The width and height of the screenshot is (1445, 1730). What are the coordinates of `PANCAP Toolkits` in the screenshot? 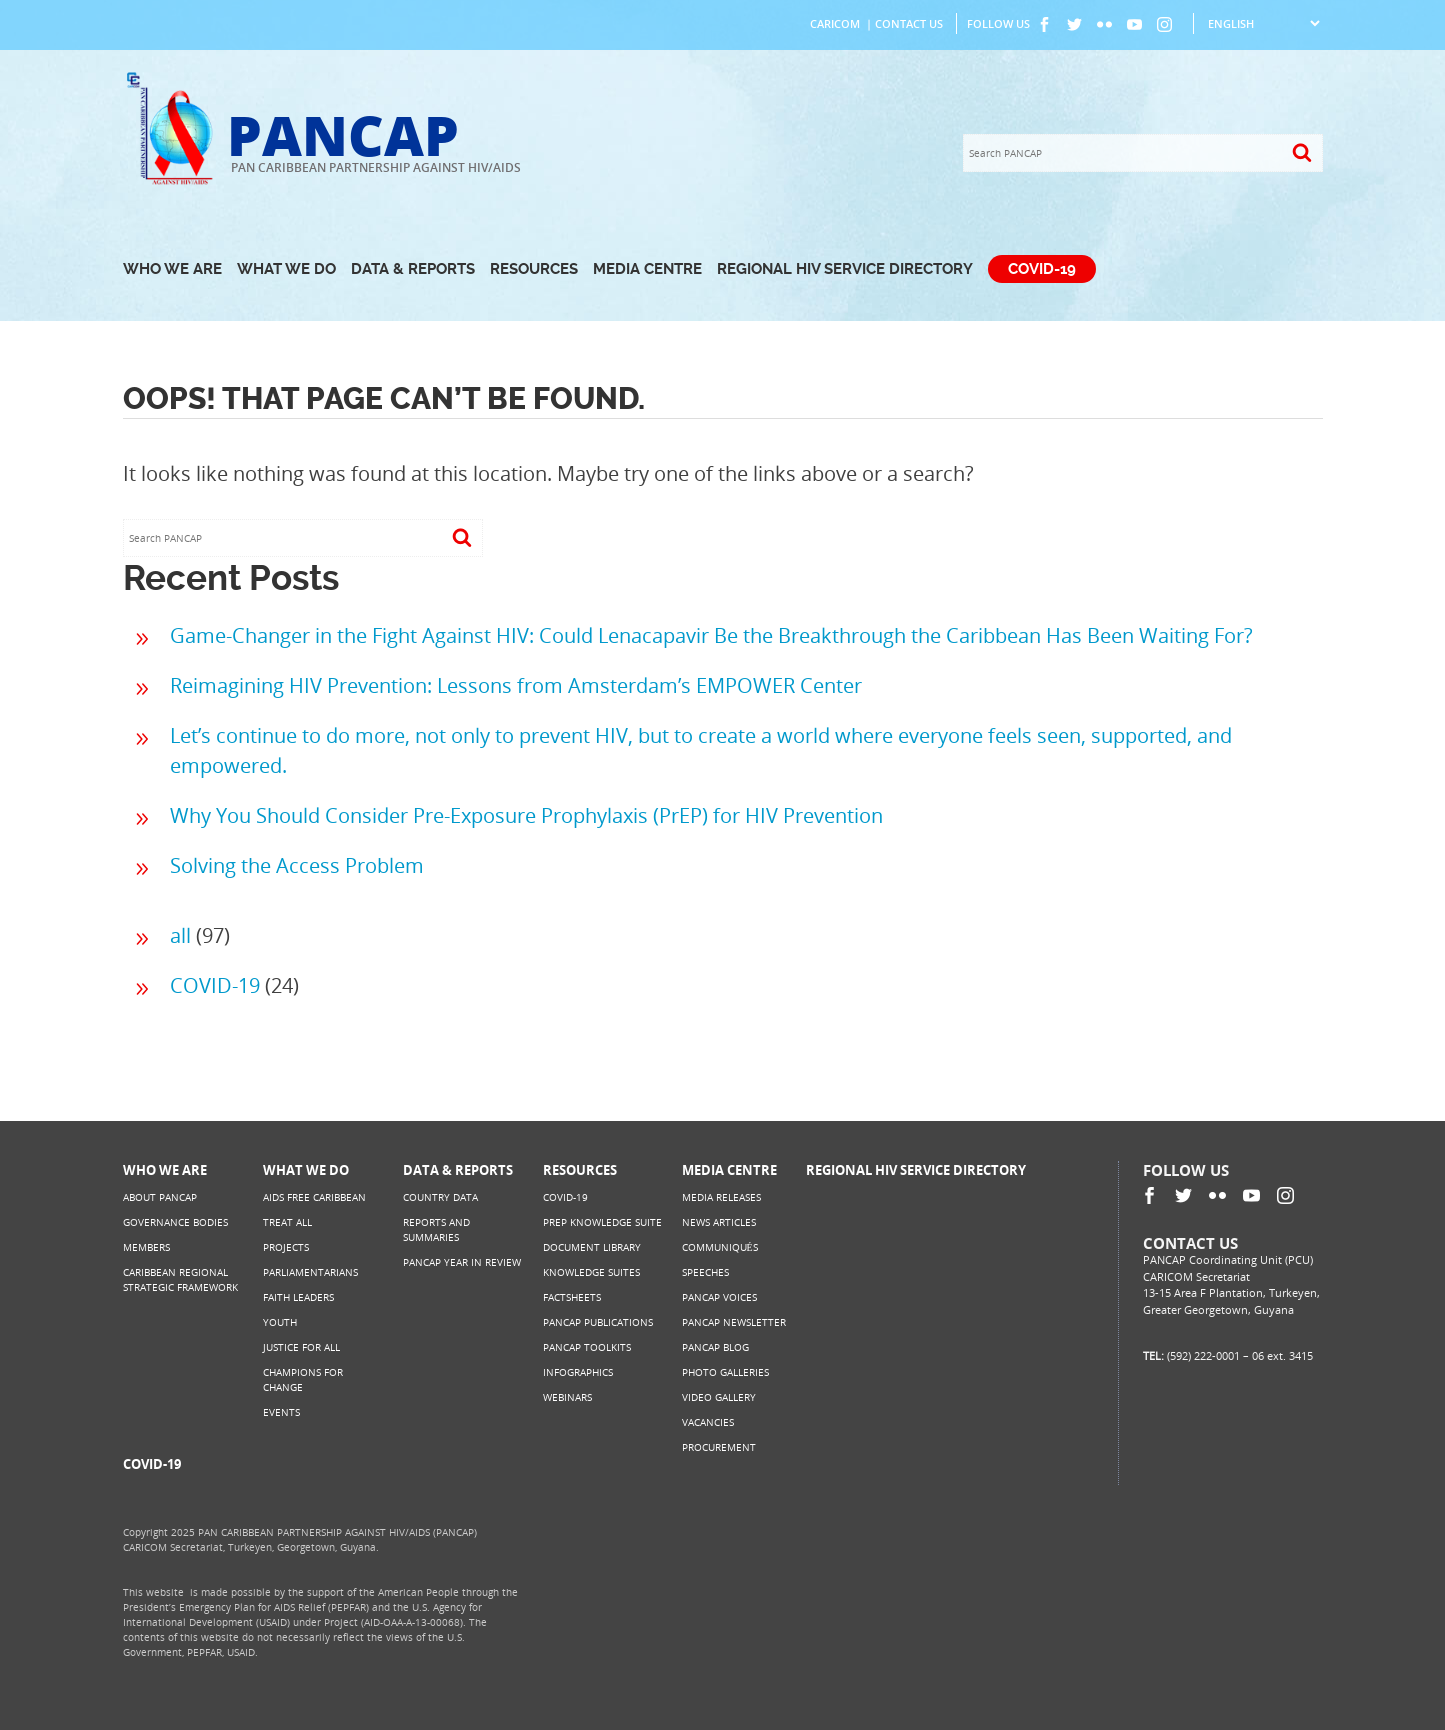 It's located at (587, 1347).